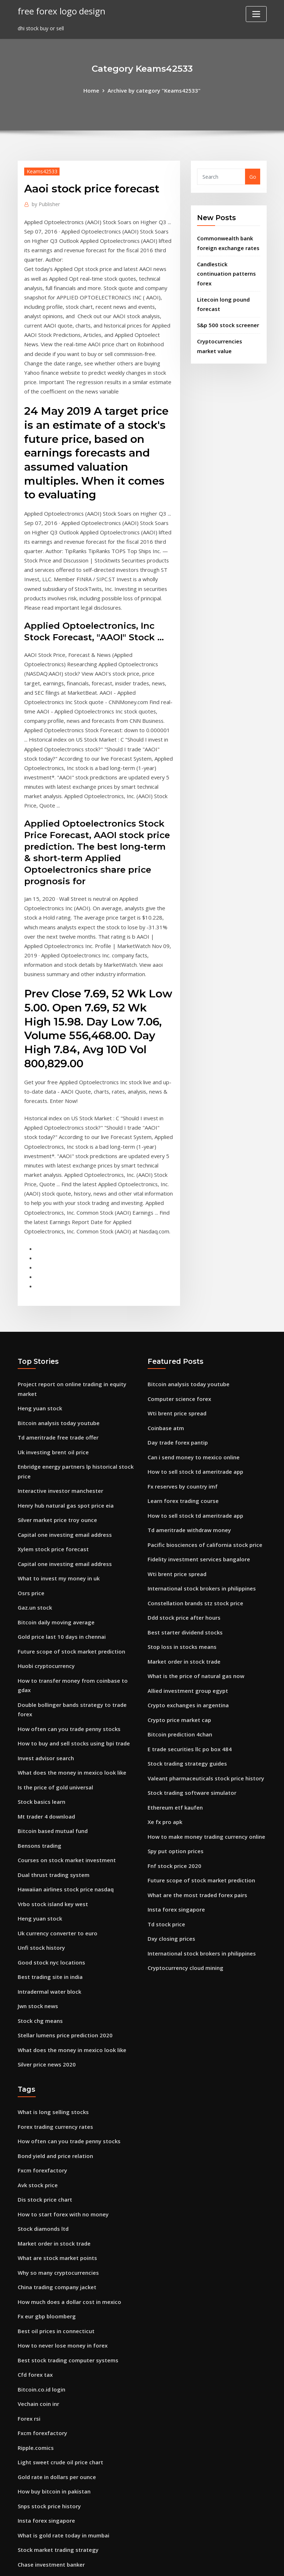 The height and width of the screenshot is (2576, 284). I want to click on S&p 500 stock screener, so click(226, 318).